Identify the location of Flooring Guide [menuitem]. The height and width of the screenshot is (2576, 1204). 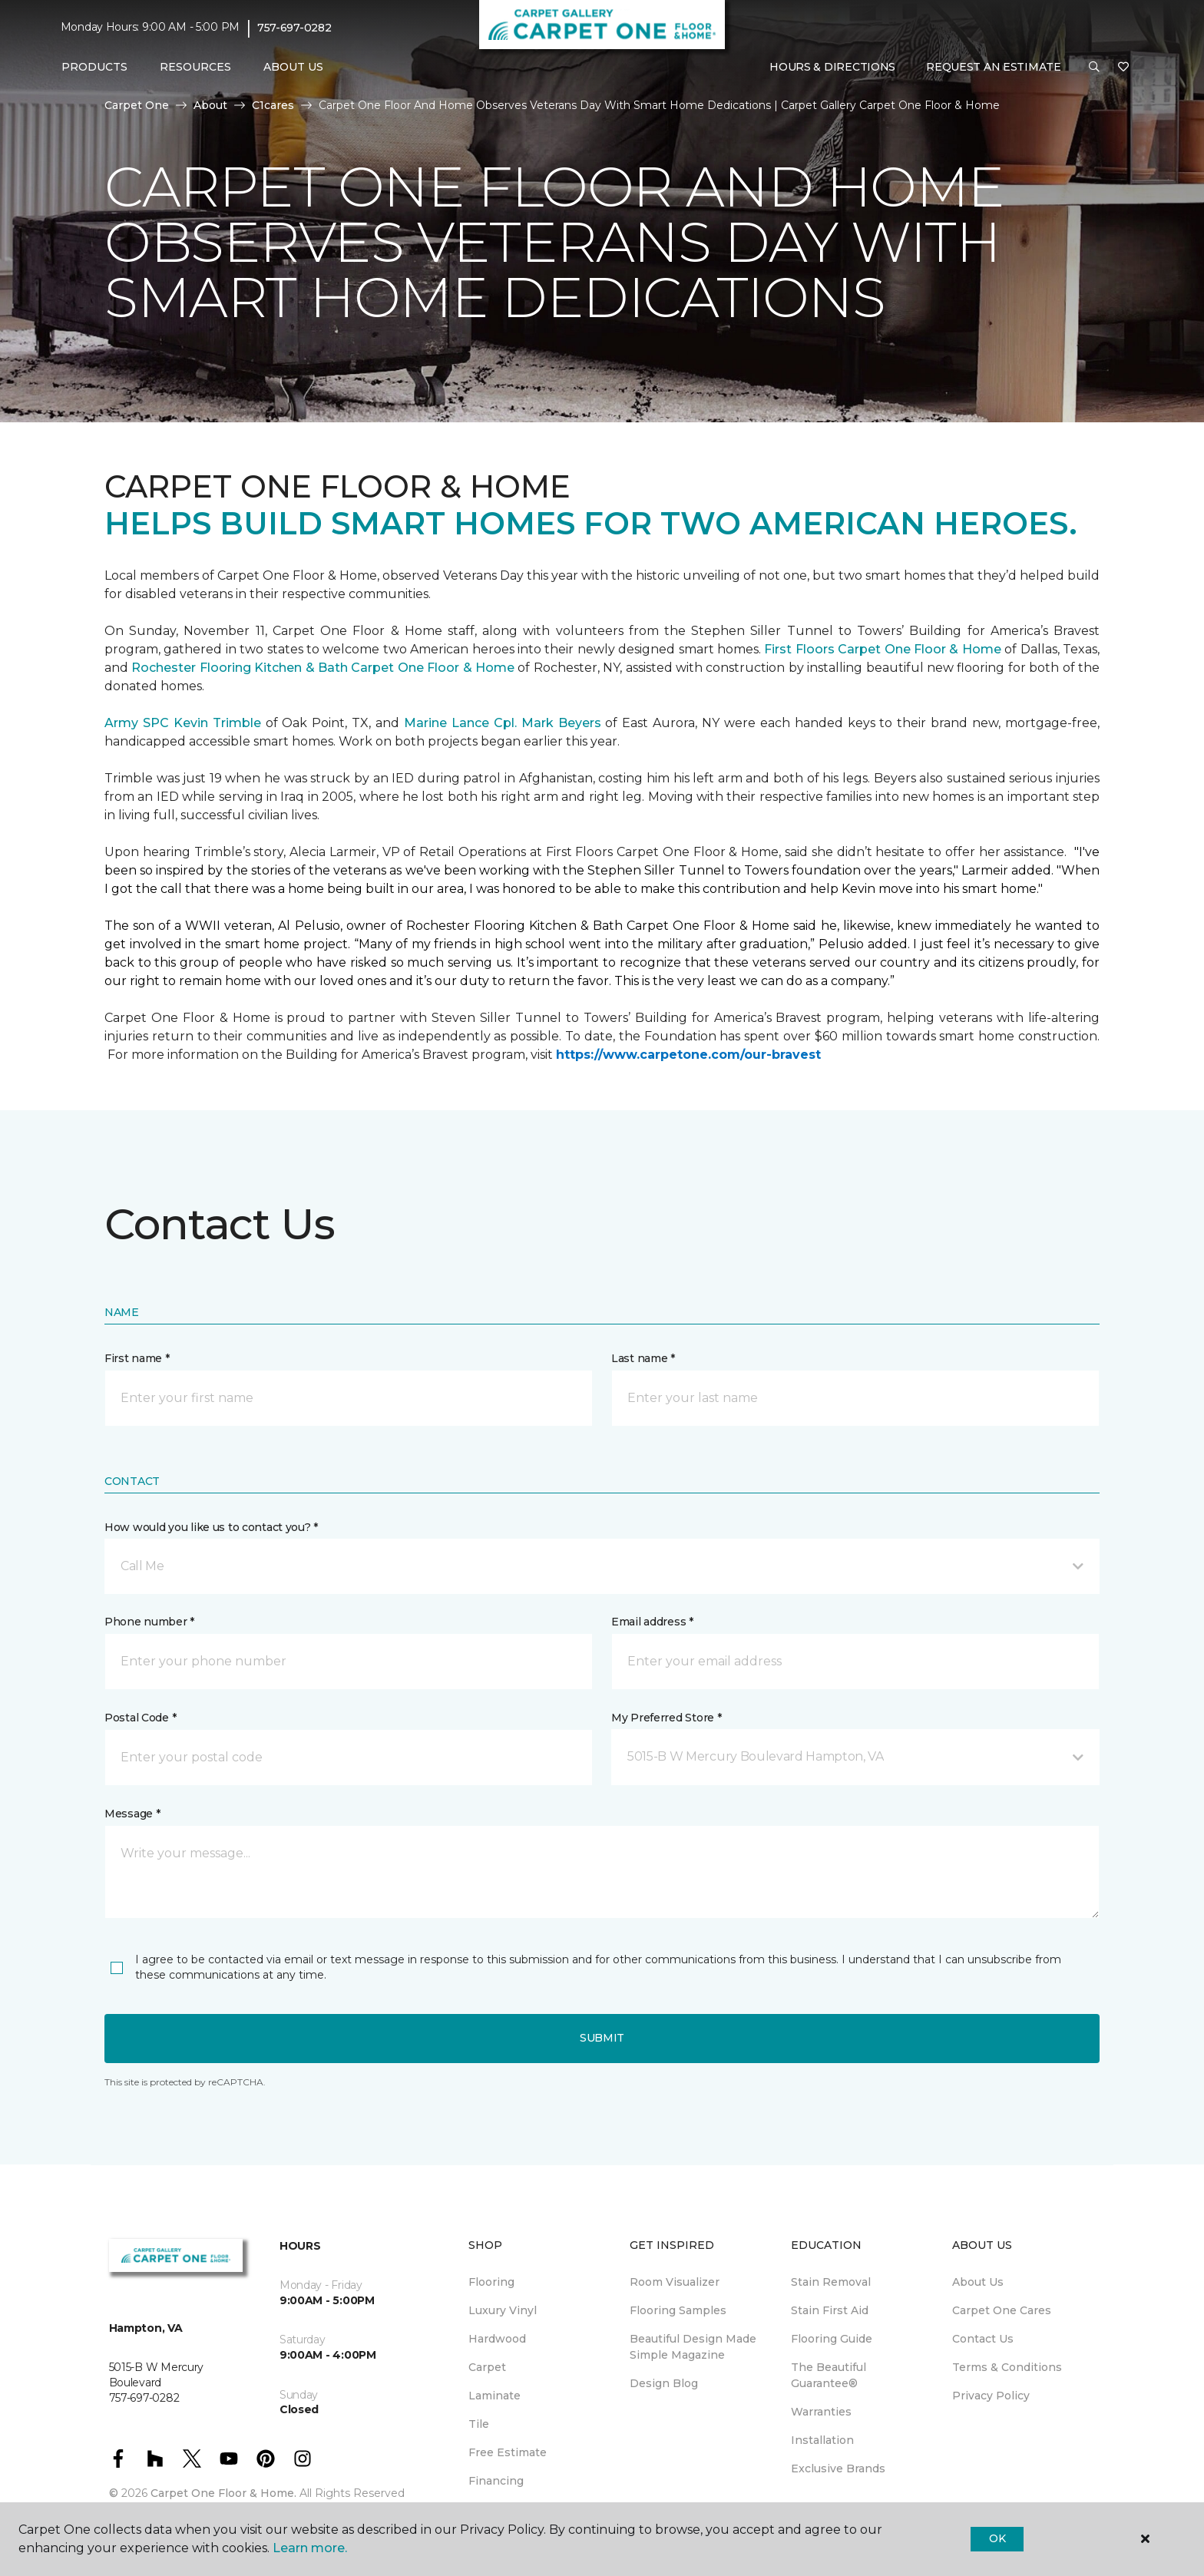
(831, 2339).